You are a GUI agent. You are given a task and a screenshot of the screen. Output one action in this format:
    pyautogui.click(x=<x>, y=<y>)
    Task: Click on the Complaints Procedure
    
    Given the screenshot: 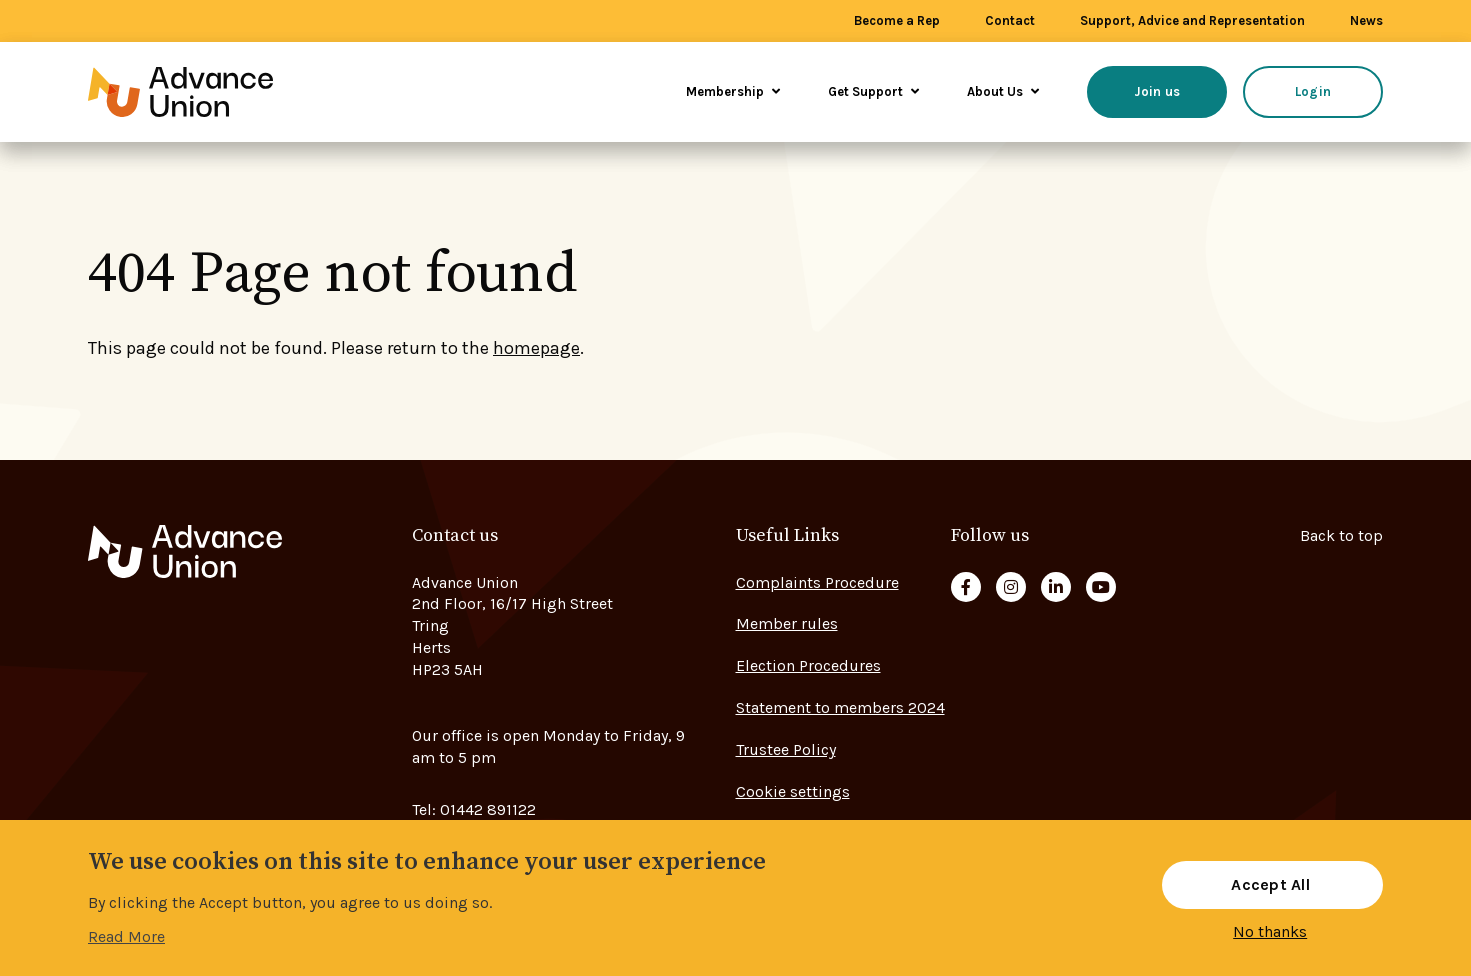 What is the action you would take?
    pyautogui.click(x=817, y=582)
    